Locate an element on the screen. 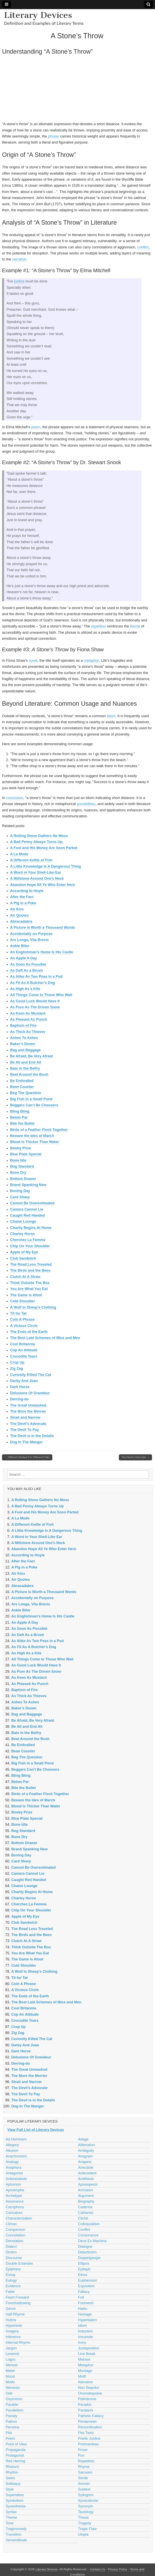  Air Quotes is located at coordinates (19, 915).